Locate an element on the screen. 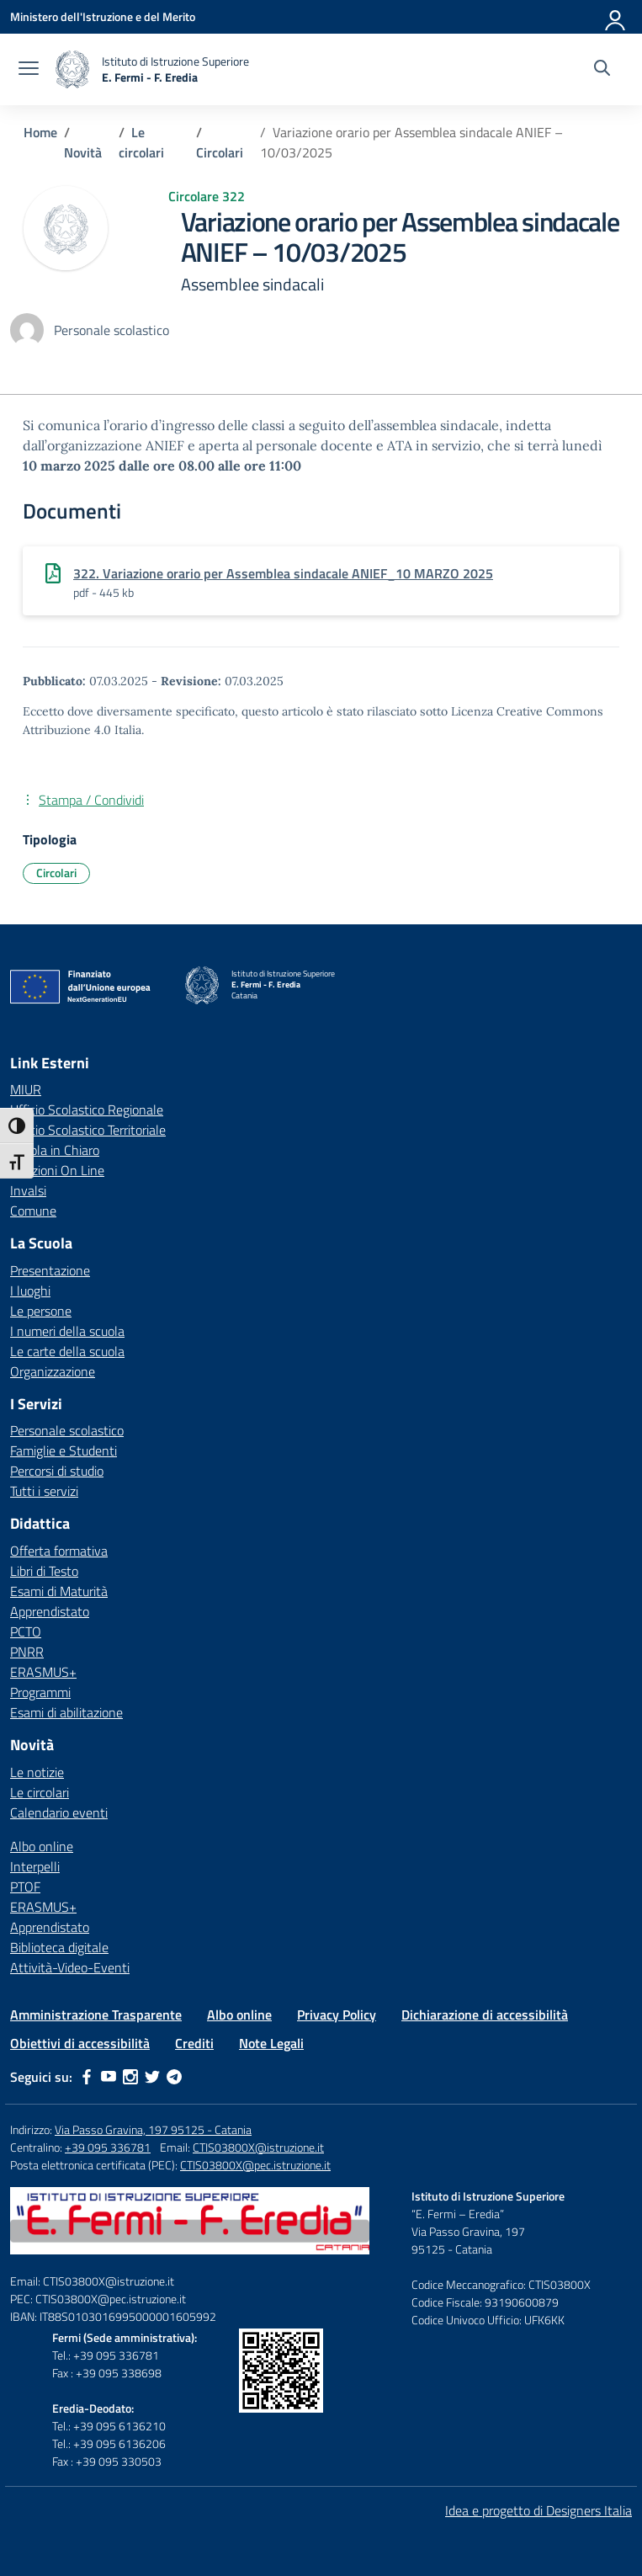  [facebook] is located at coordinates (86, 2076).